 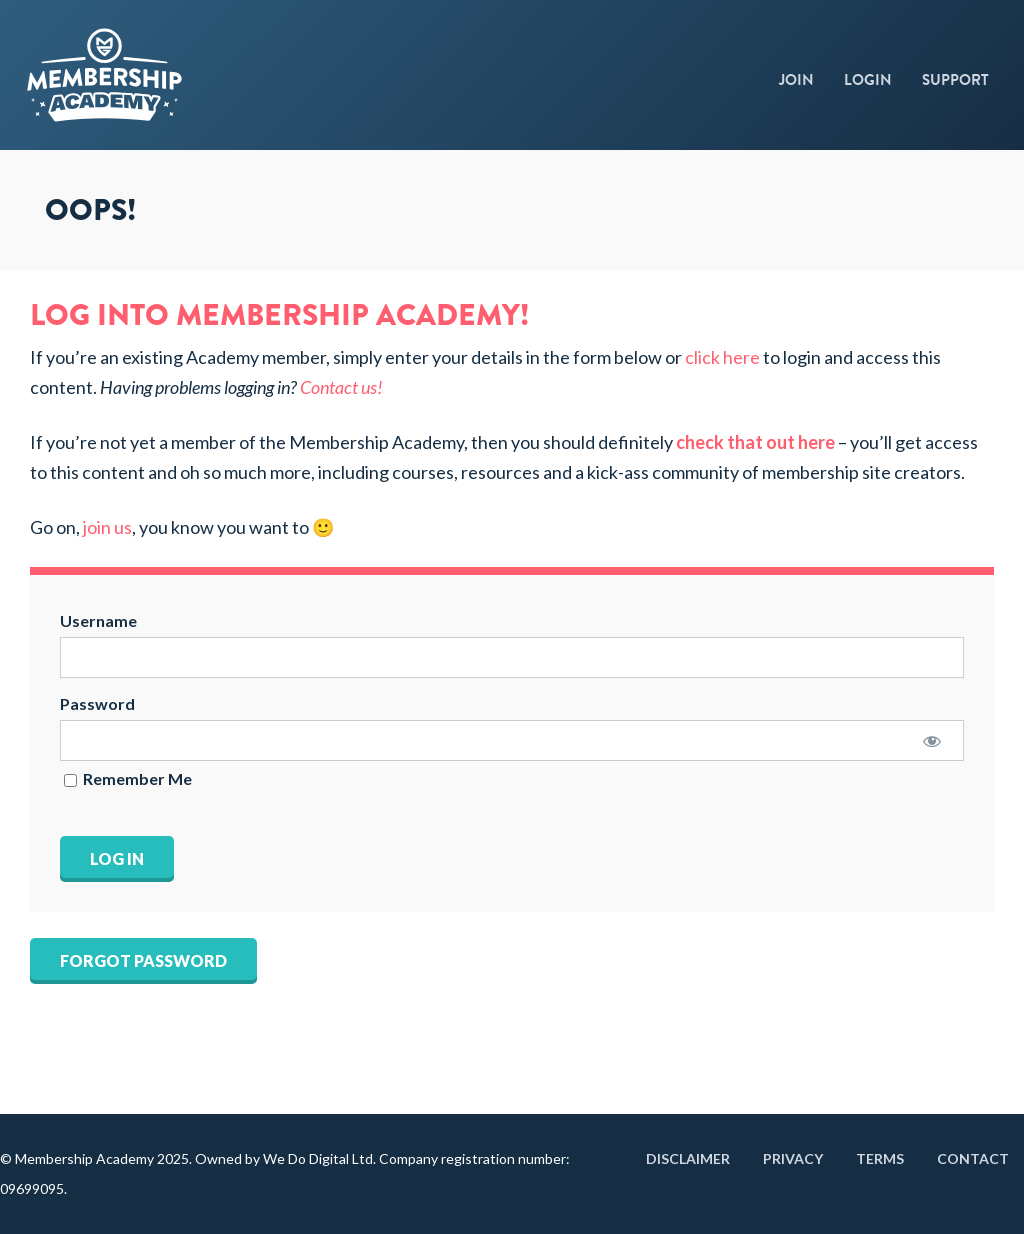 I want to click on Join, so click(x=796, y=80).